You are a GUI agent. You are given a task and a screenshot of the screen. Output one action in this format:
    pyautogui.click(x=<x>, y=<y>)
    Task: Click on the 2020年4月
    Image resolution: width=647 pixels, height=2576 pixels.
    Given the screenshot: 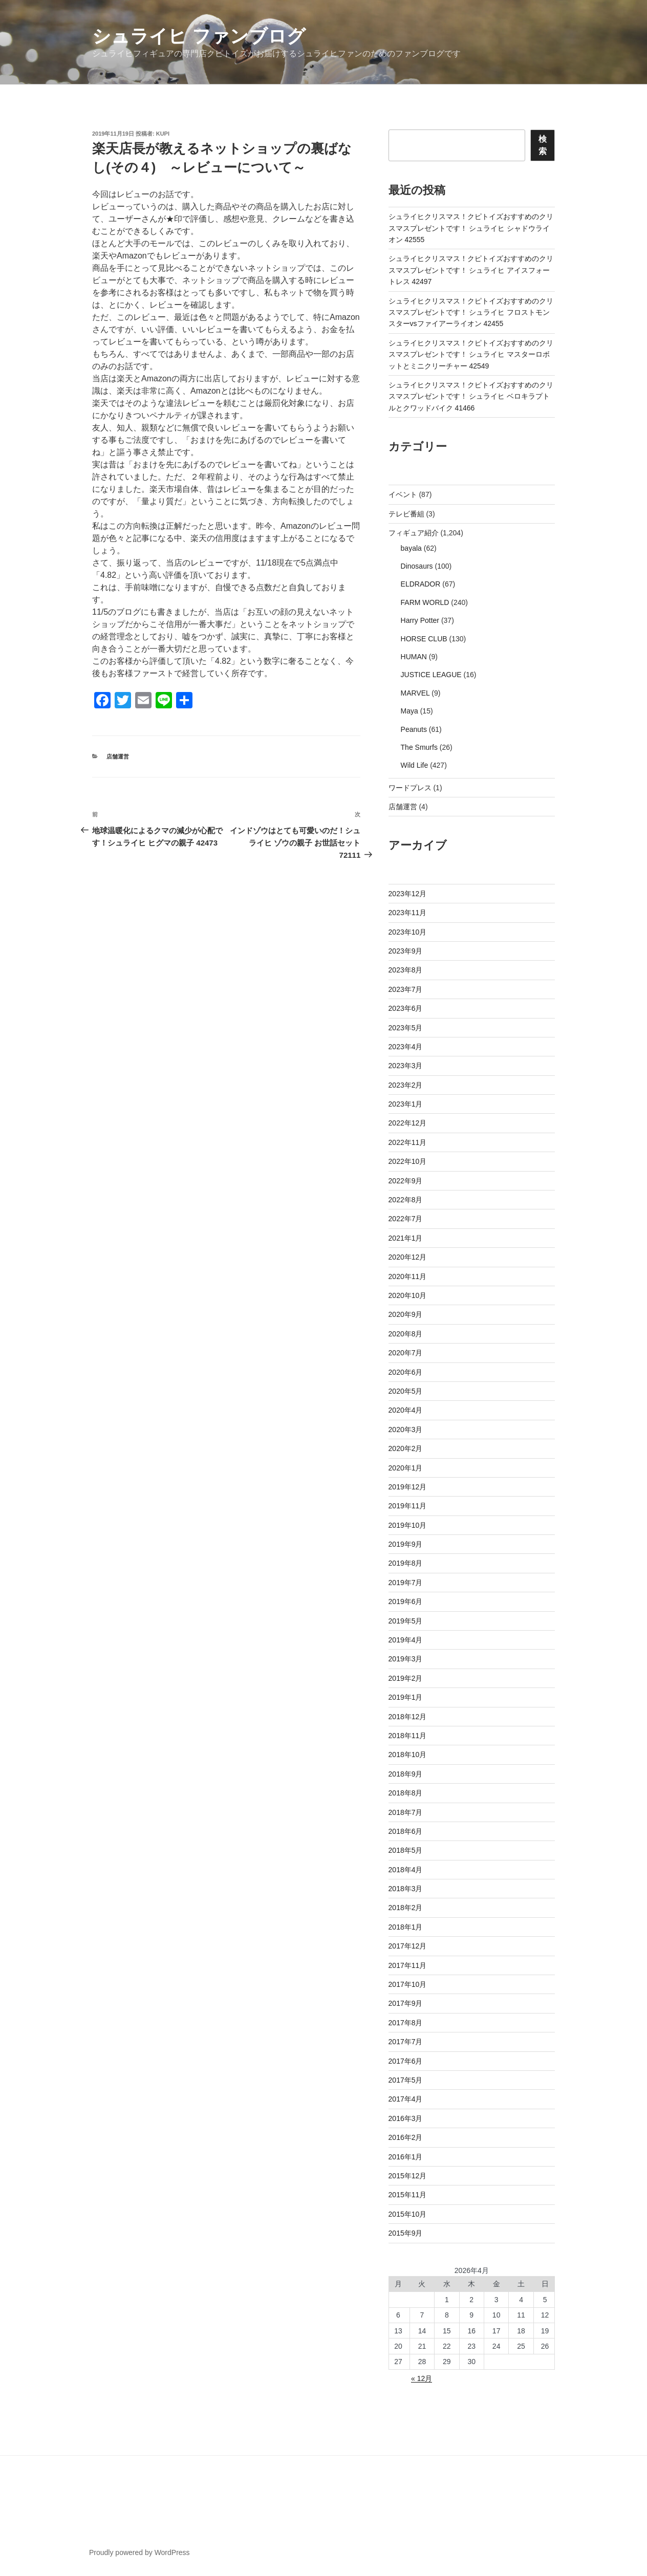 What is the action you would take?
    pyautogui.click(x=406, y=1410)
    